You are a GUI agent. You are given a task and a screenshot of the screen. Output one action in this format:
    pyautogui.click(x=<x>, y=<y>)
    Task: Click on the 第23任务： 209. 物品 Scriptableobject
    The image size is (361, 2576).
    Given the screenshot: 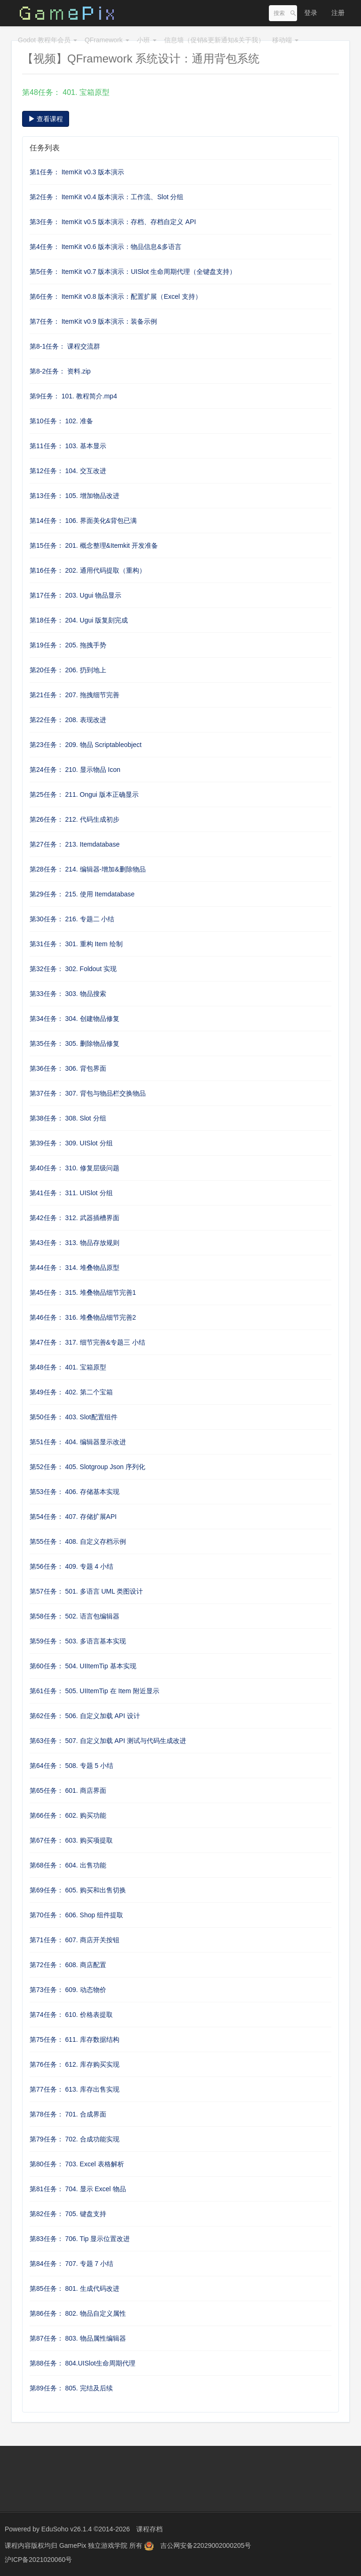 What is the action you would take?
    pyautogui.click(x=85, y=744)
    